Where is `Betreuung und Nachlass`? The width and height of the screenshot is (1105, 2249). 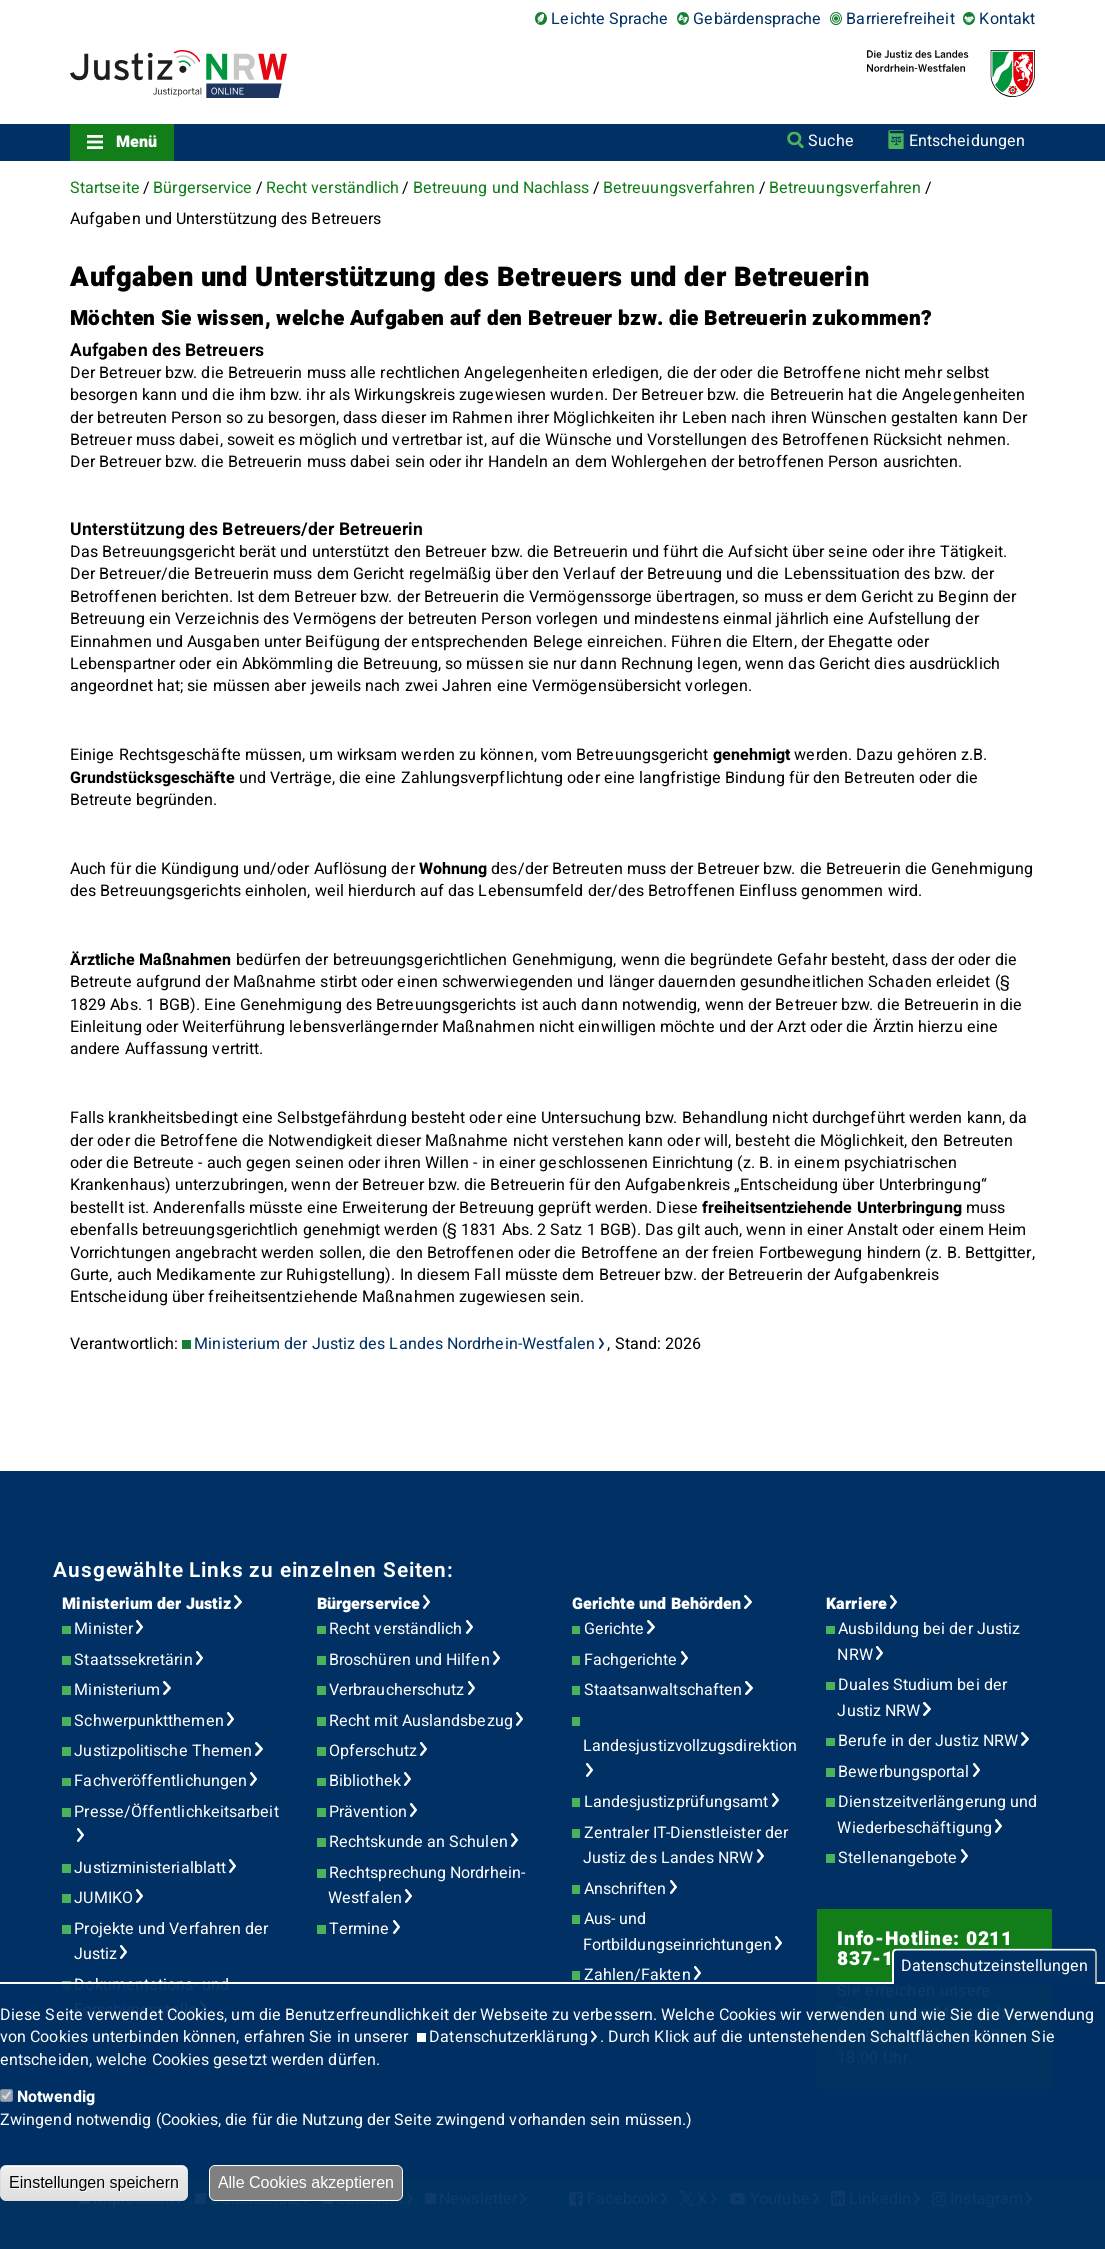 Betreuung und Nachlass is located at coordinates (501, 188).